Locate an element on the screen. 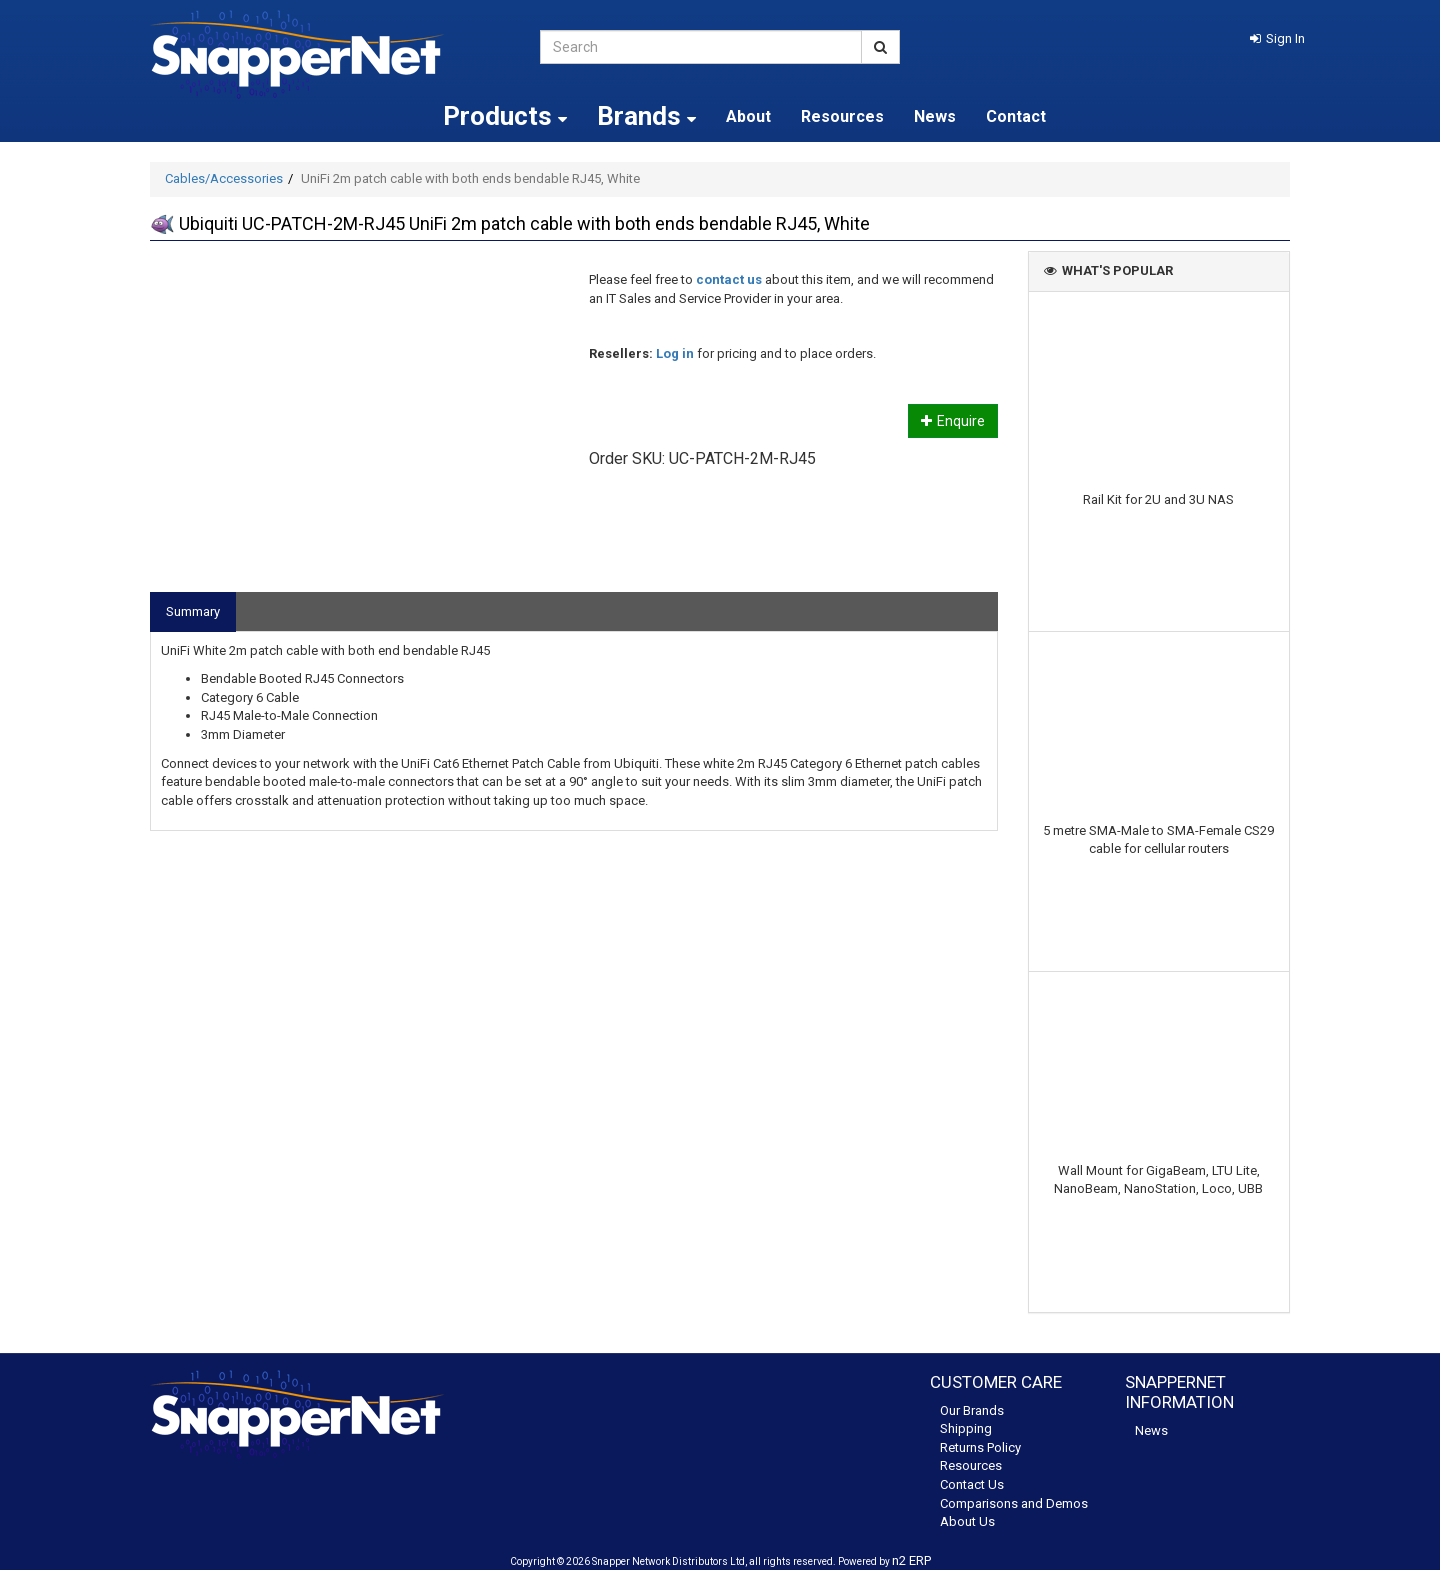 Image resolution: width=1440 pixels, height=1570 pixels. Resources is located at coordinates (842, 116).